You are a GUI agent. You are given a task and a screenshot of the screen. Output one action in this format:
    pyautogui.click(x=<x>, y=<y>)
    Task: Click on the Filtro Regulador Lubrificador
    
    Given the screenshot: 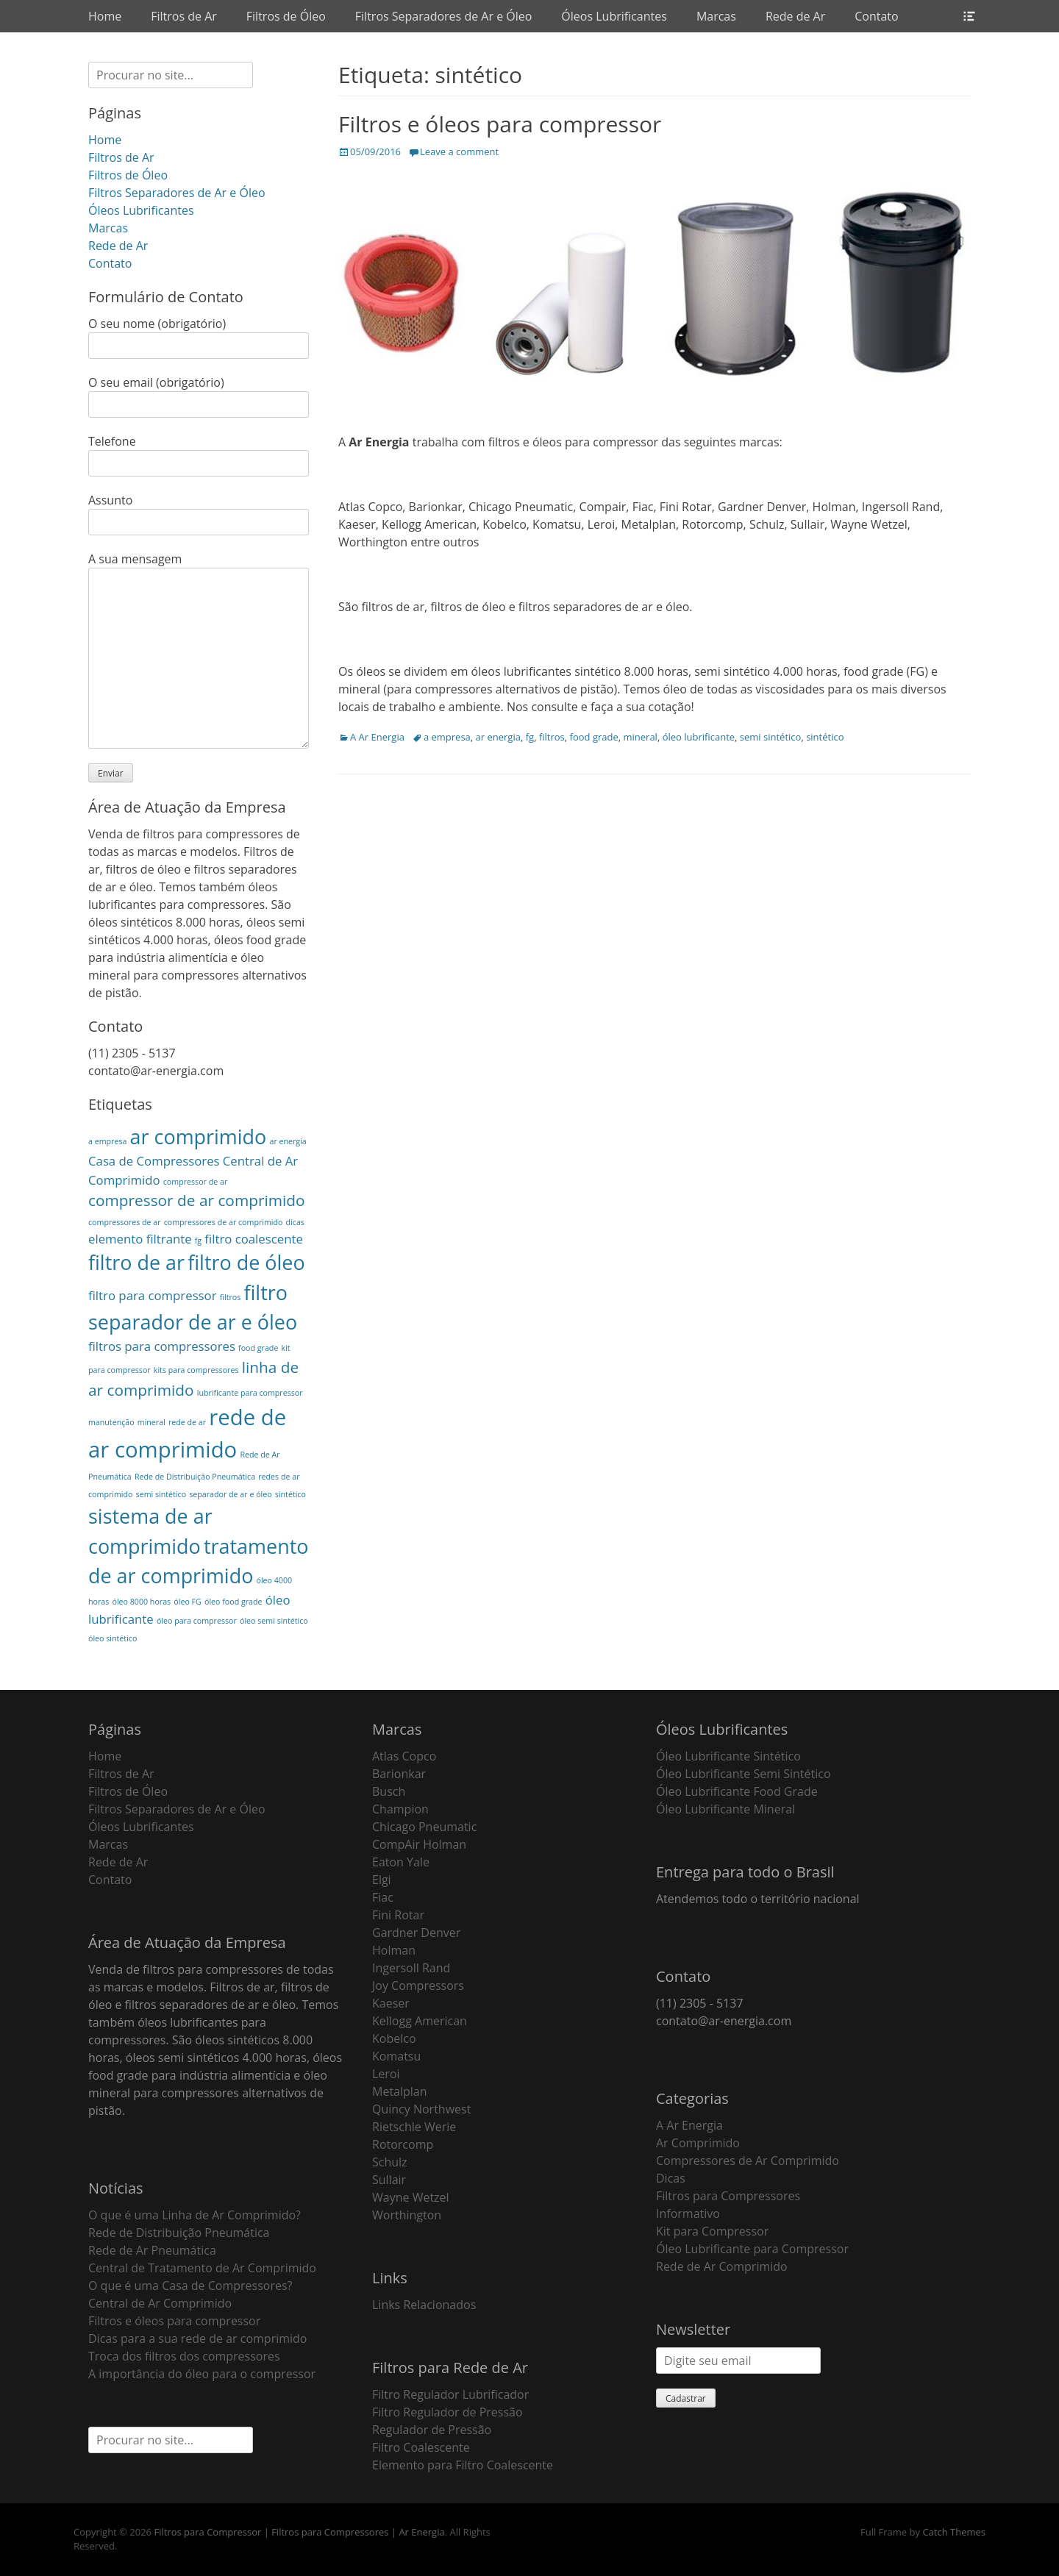 What is the action you would take?
    pyautogui.click(x=450, y=2394)
    